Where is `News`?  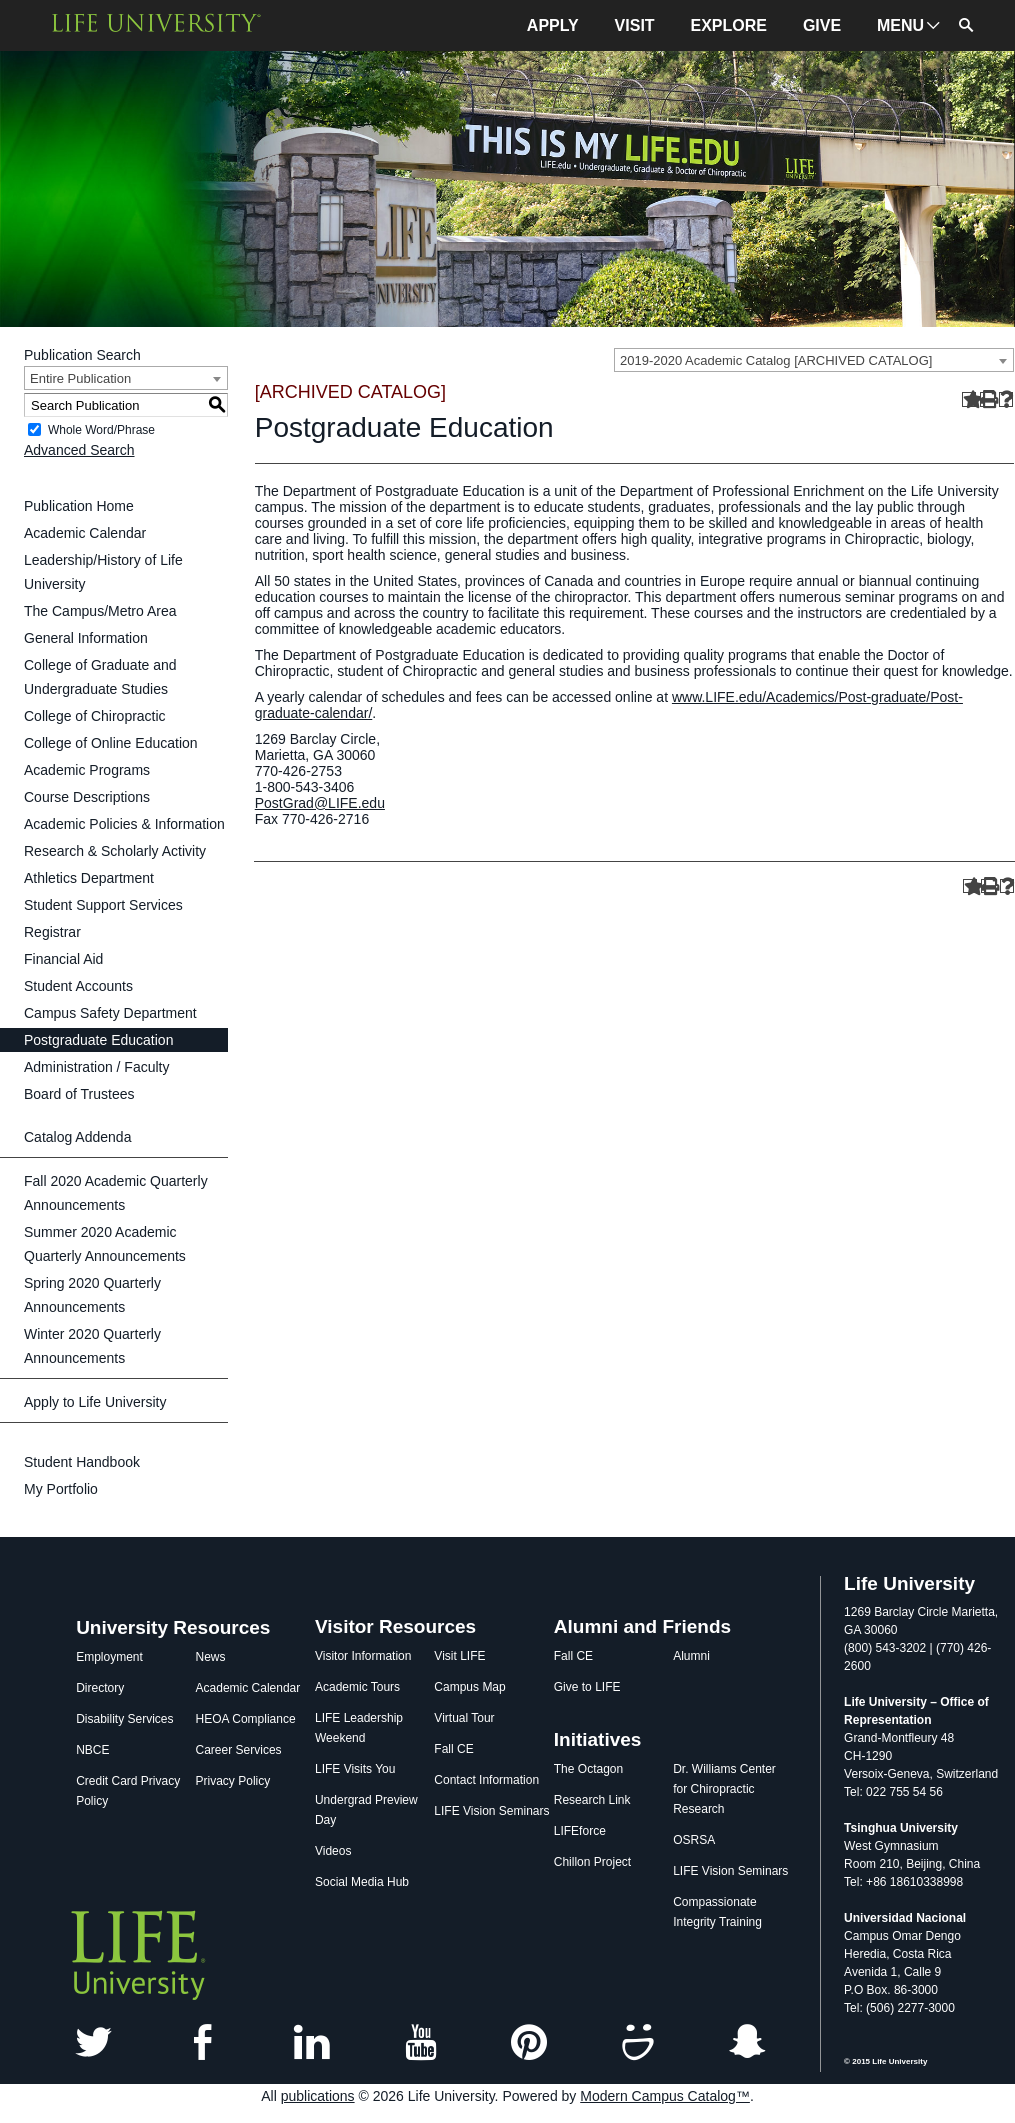 News is located at coordinates (211, 1657).